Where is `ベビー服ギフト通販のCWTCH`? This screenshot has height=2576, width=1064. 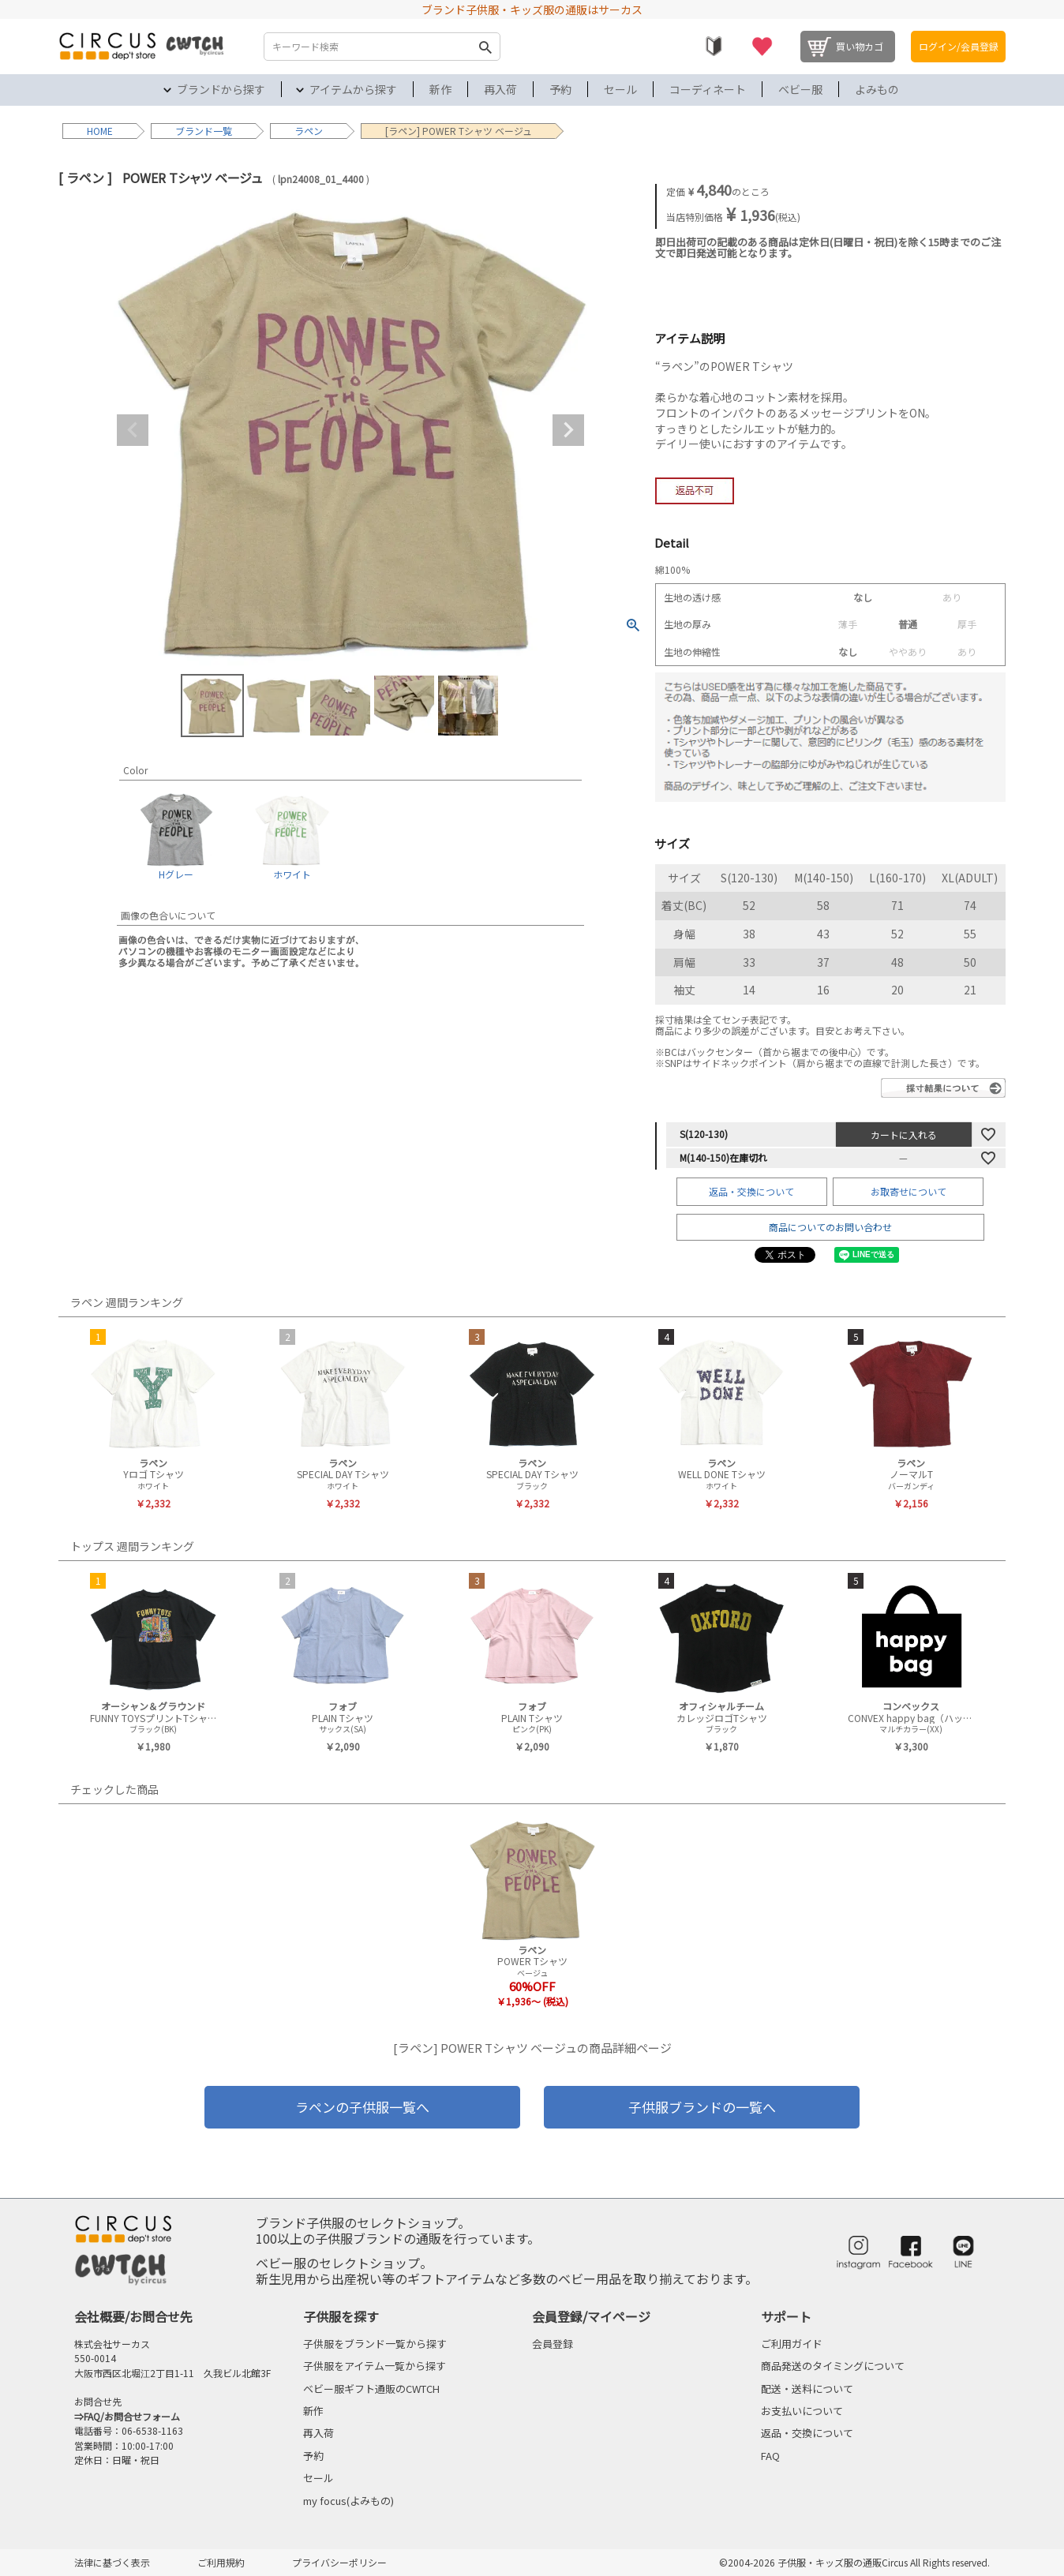
ベビー服ギフト通販のCWTCH is located at coordinates (371, 2388).